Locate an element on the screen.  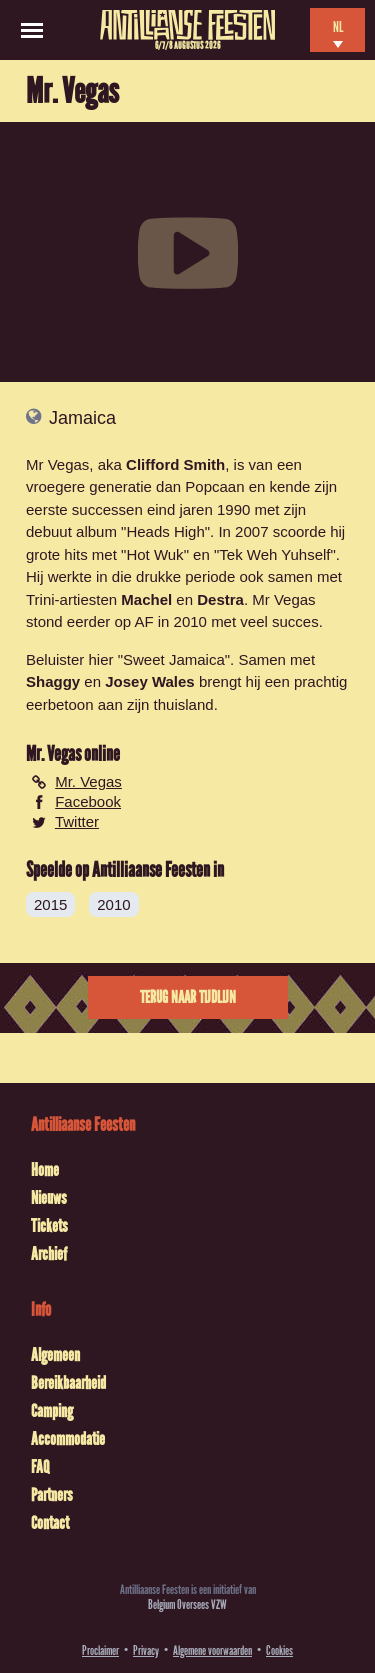
Algemeen is located at coordinates (55, 1355).